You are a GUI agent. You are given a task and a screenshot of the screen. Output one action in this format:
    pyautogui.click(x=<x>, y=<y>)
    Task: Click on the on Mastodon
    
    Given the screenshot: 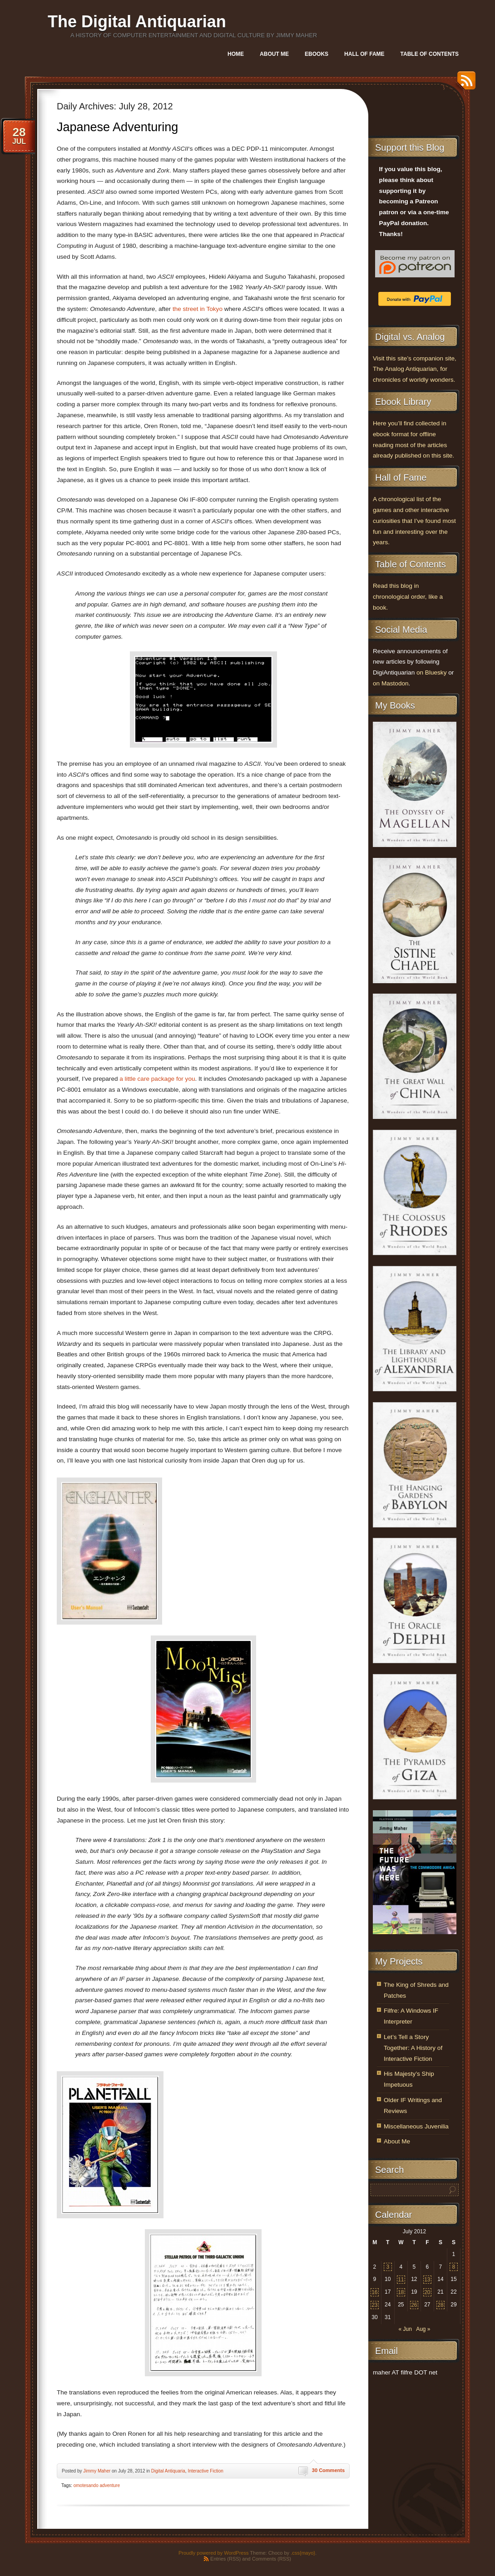 What is the action you would take?
    pyautogui.click(x=391, y=683)
    